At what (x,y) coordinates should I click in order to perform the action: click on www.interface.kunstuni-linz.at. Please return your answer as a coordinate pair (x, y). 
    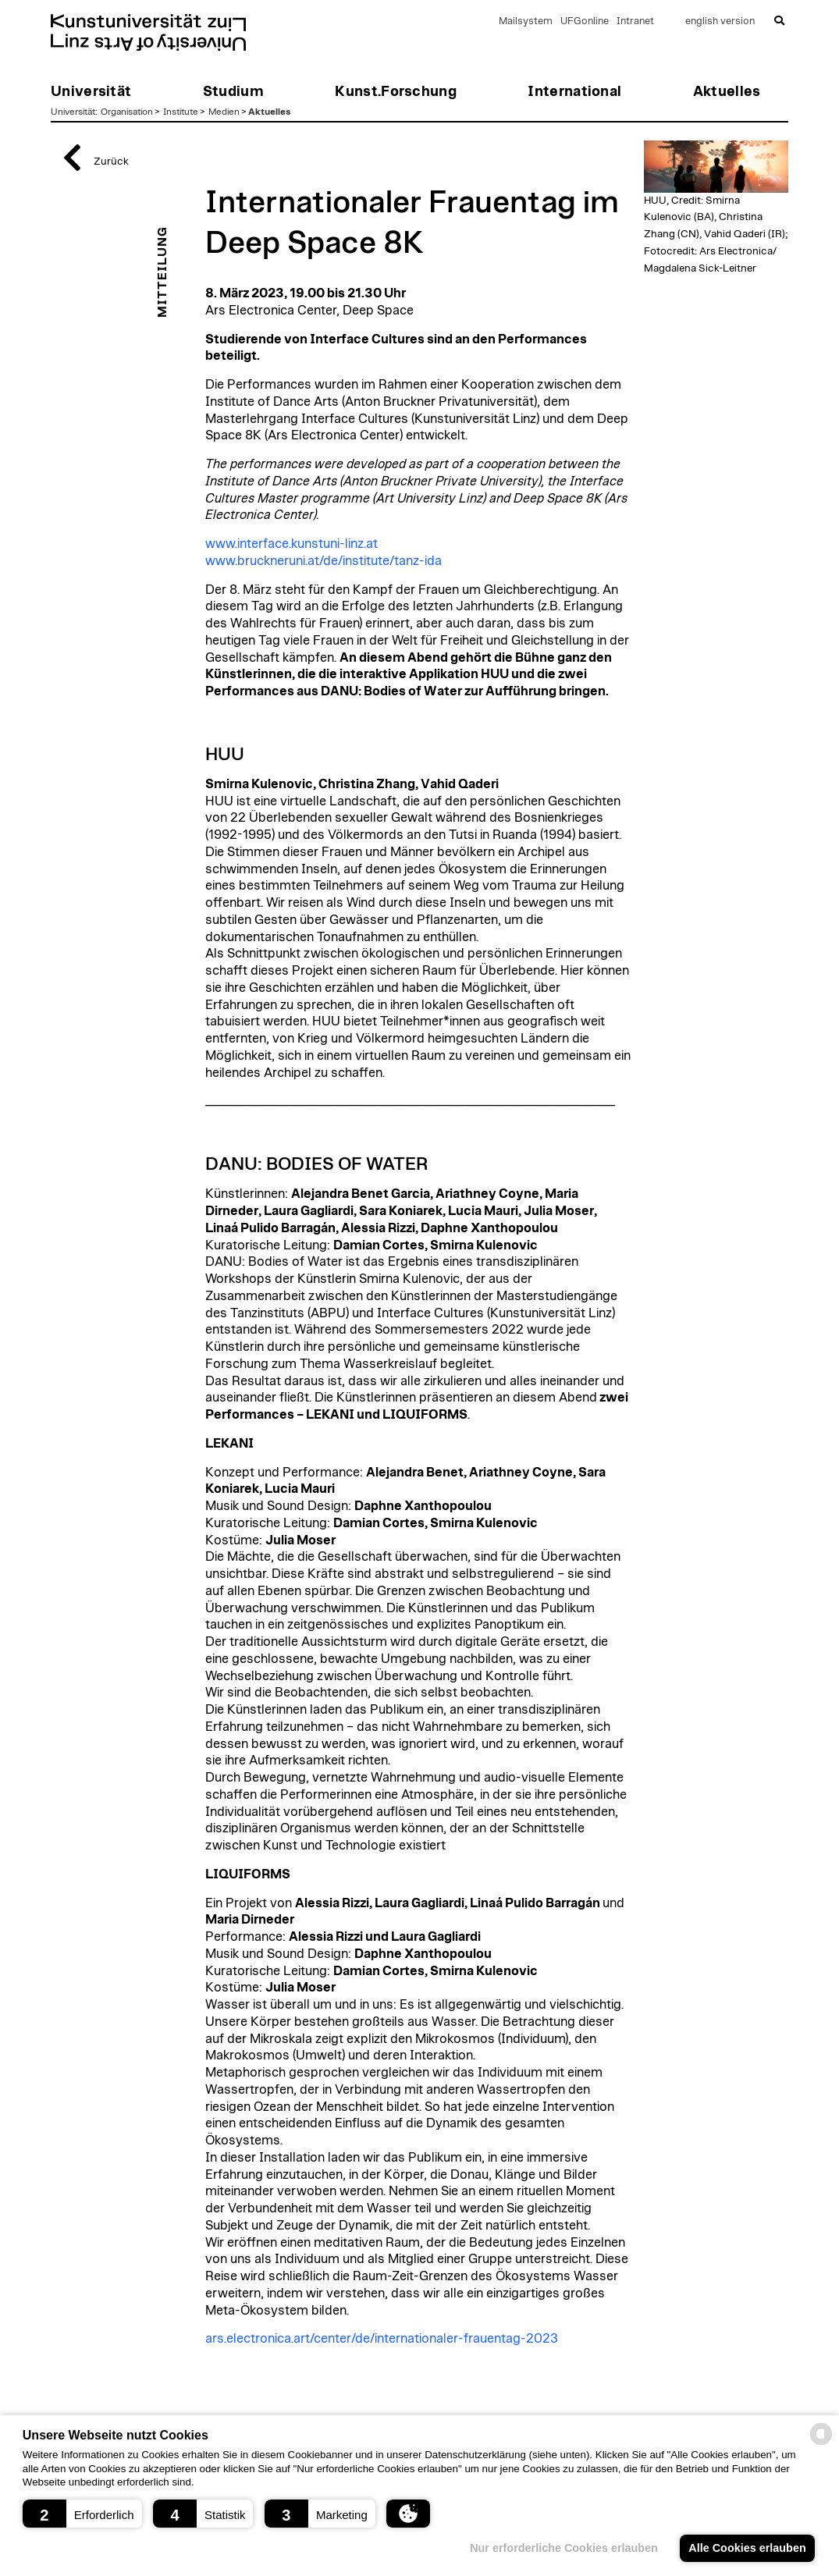
    Looking at the image, I should click on (291, 544).